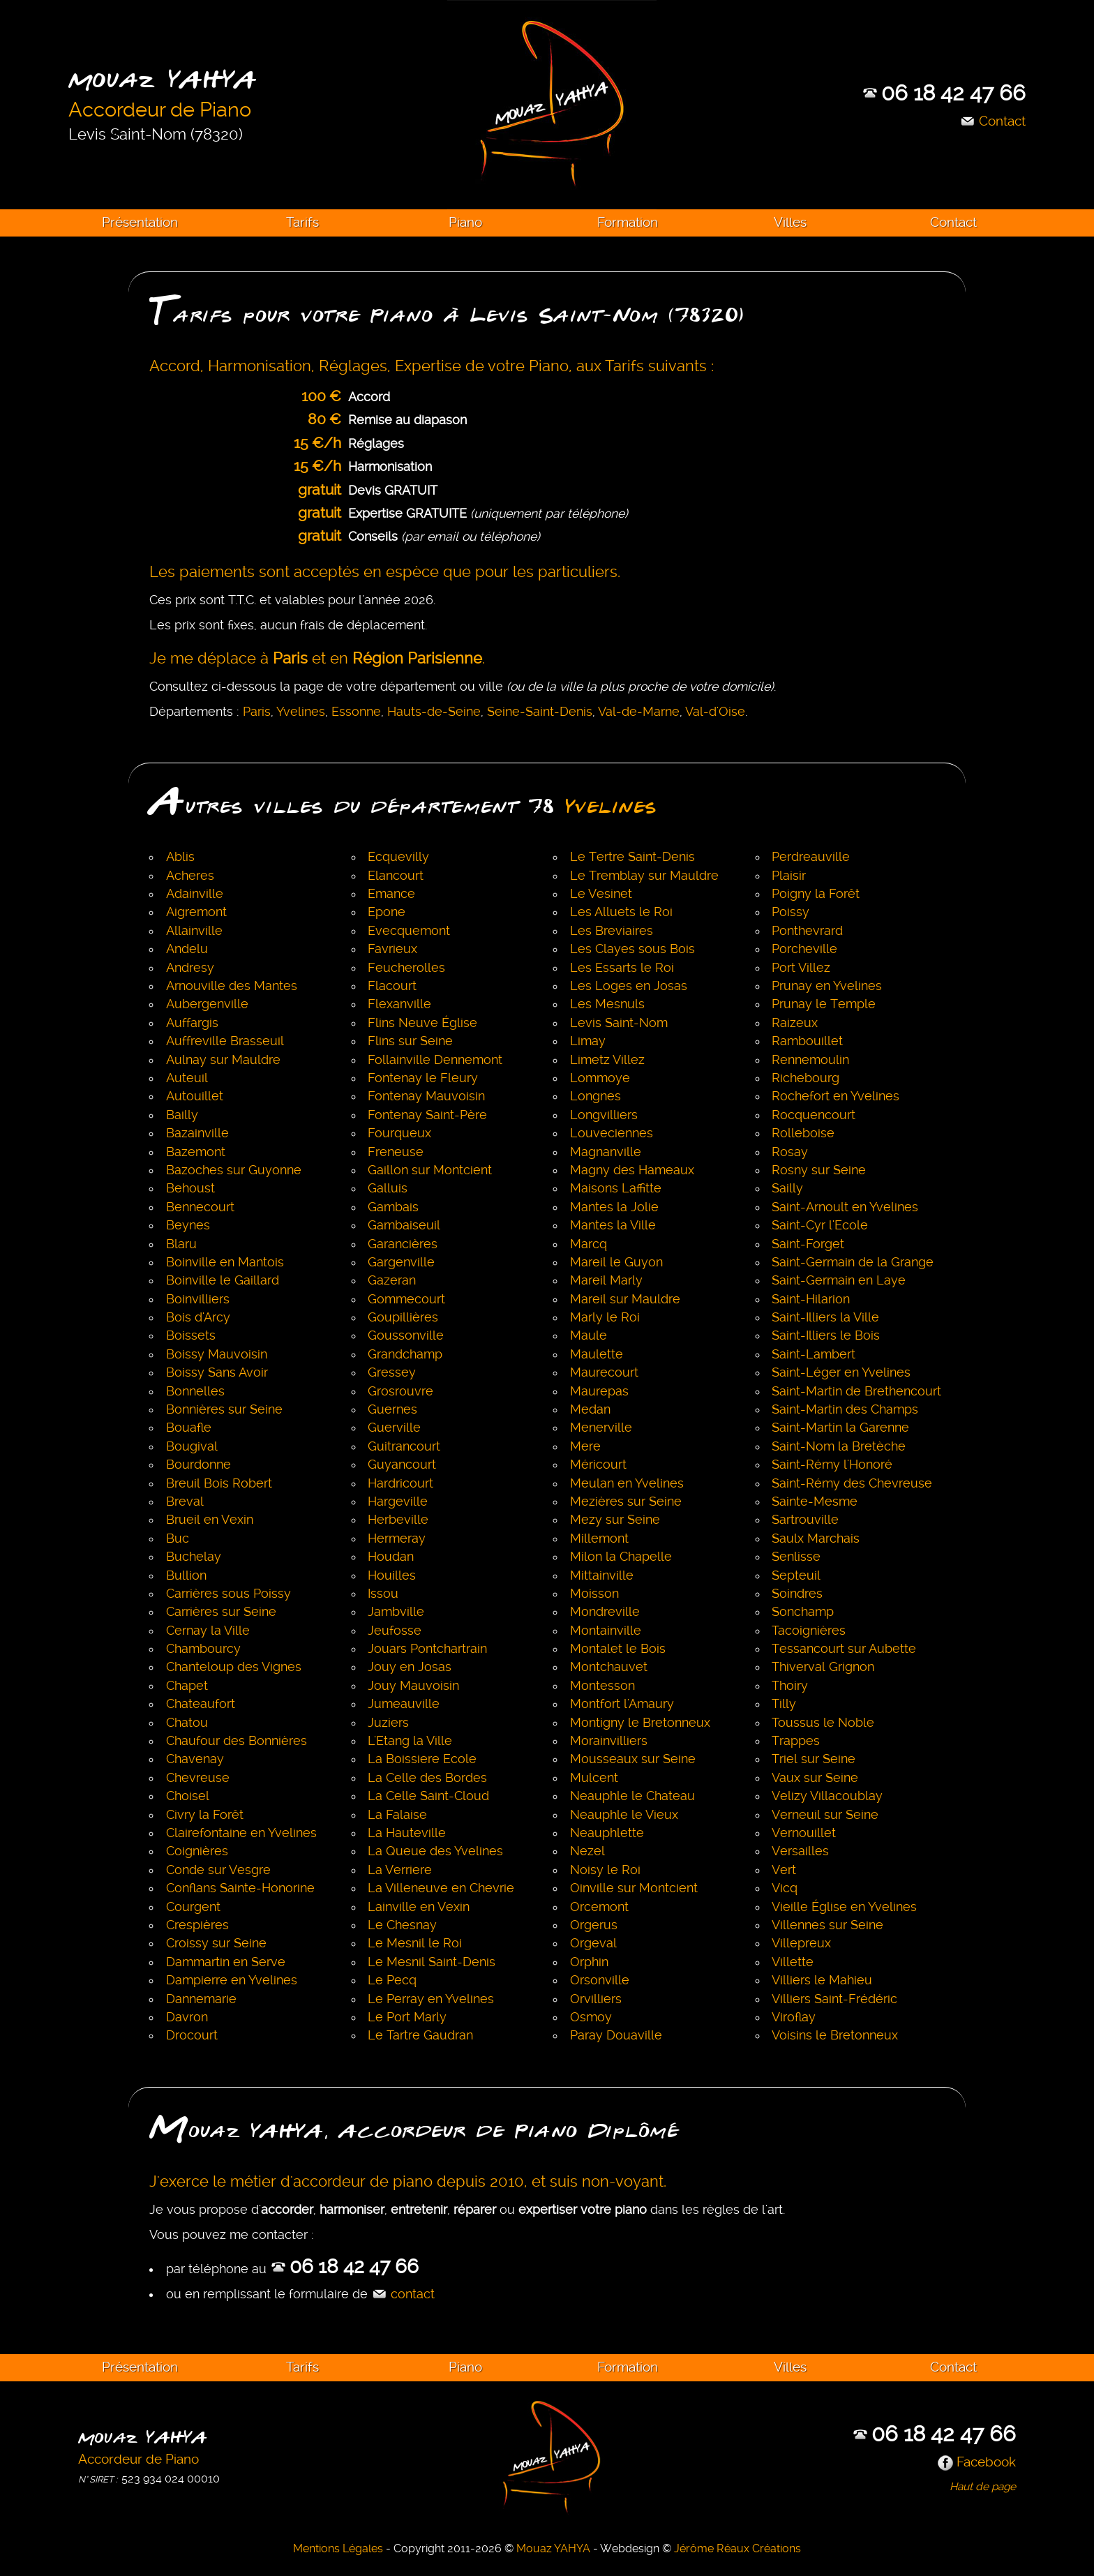  I want to click on La Verriere, so click(400, 1870).